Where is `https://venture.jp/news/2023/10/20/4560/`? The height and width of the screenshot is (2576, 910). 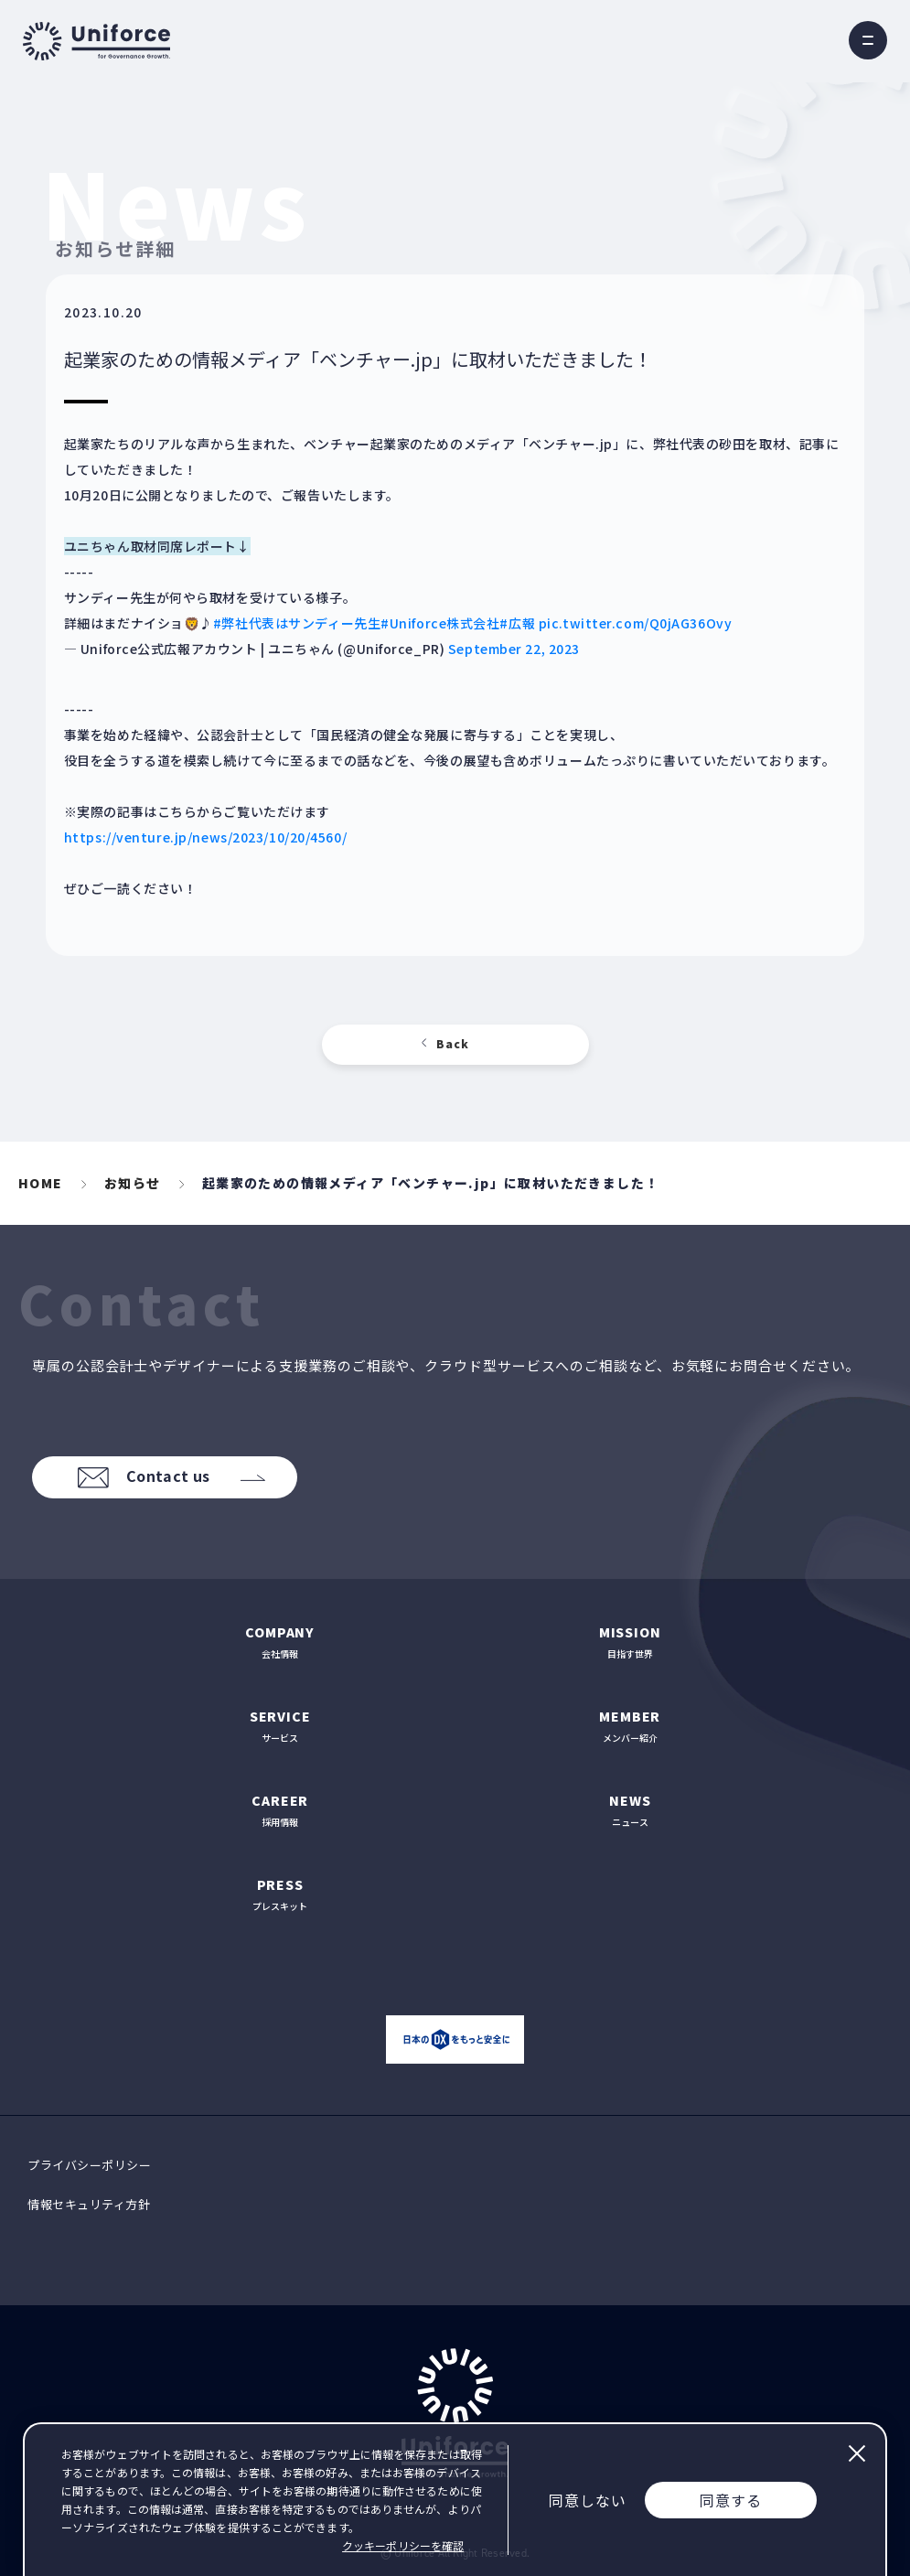
https://venture.jp/news/2023/10/20/4560/ is located at coordinates (205, 837).